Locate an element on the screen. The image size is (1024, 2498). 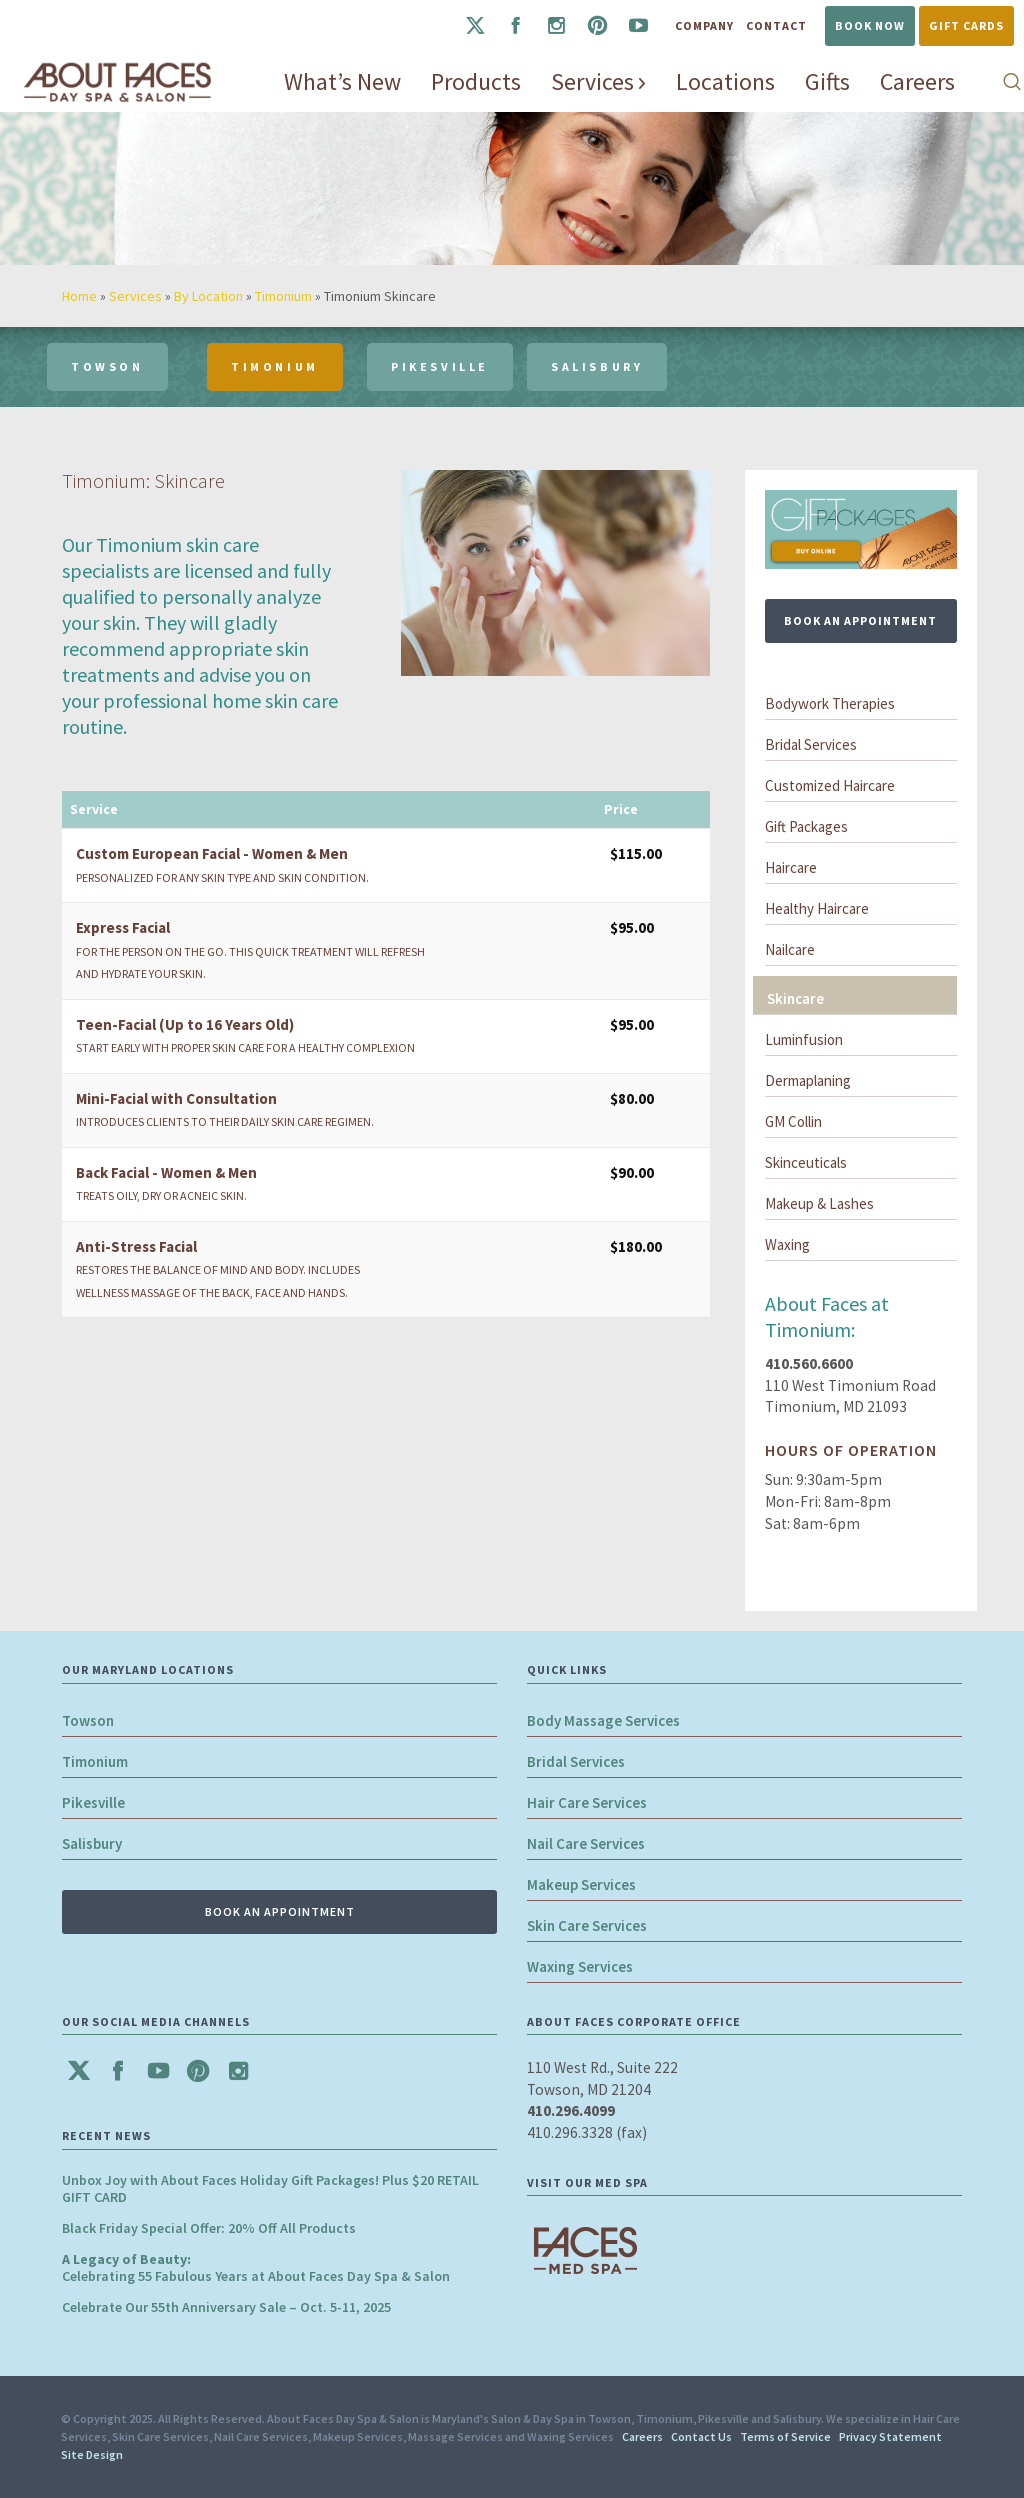
By Location is located at coordinates (208, 296).